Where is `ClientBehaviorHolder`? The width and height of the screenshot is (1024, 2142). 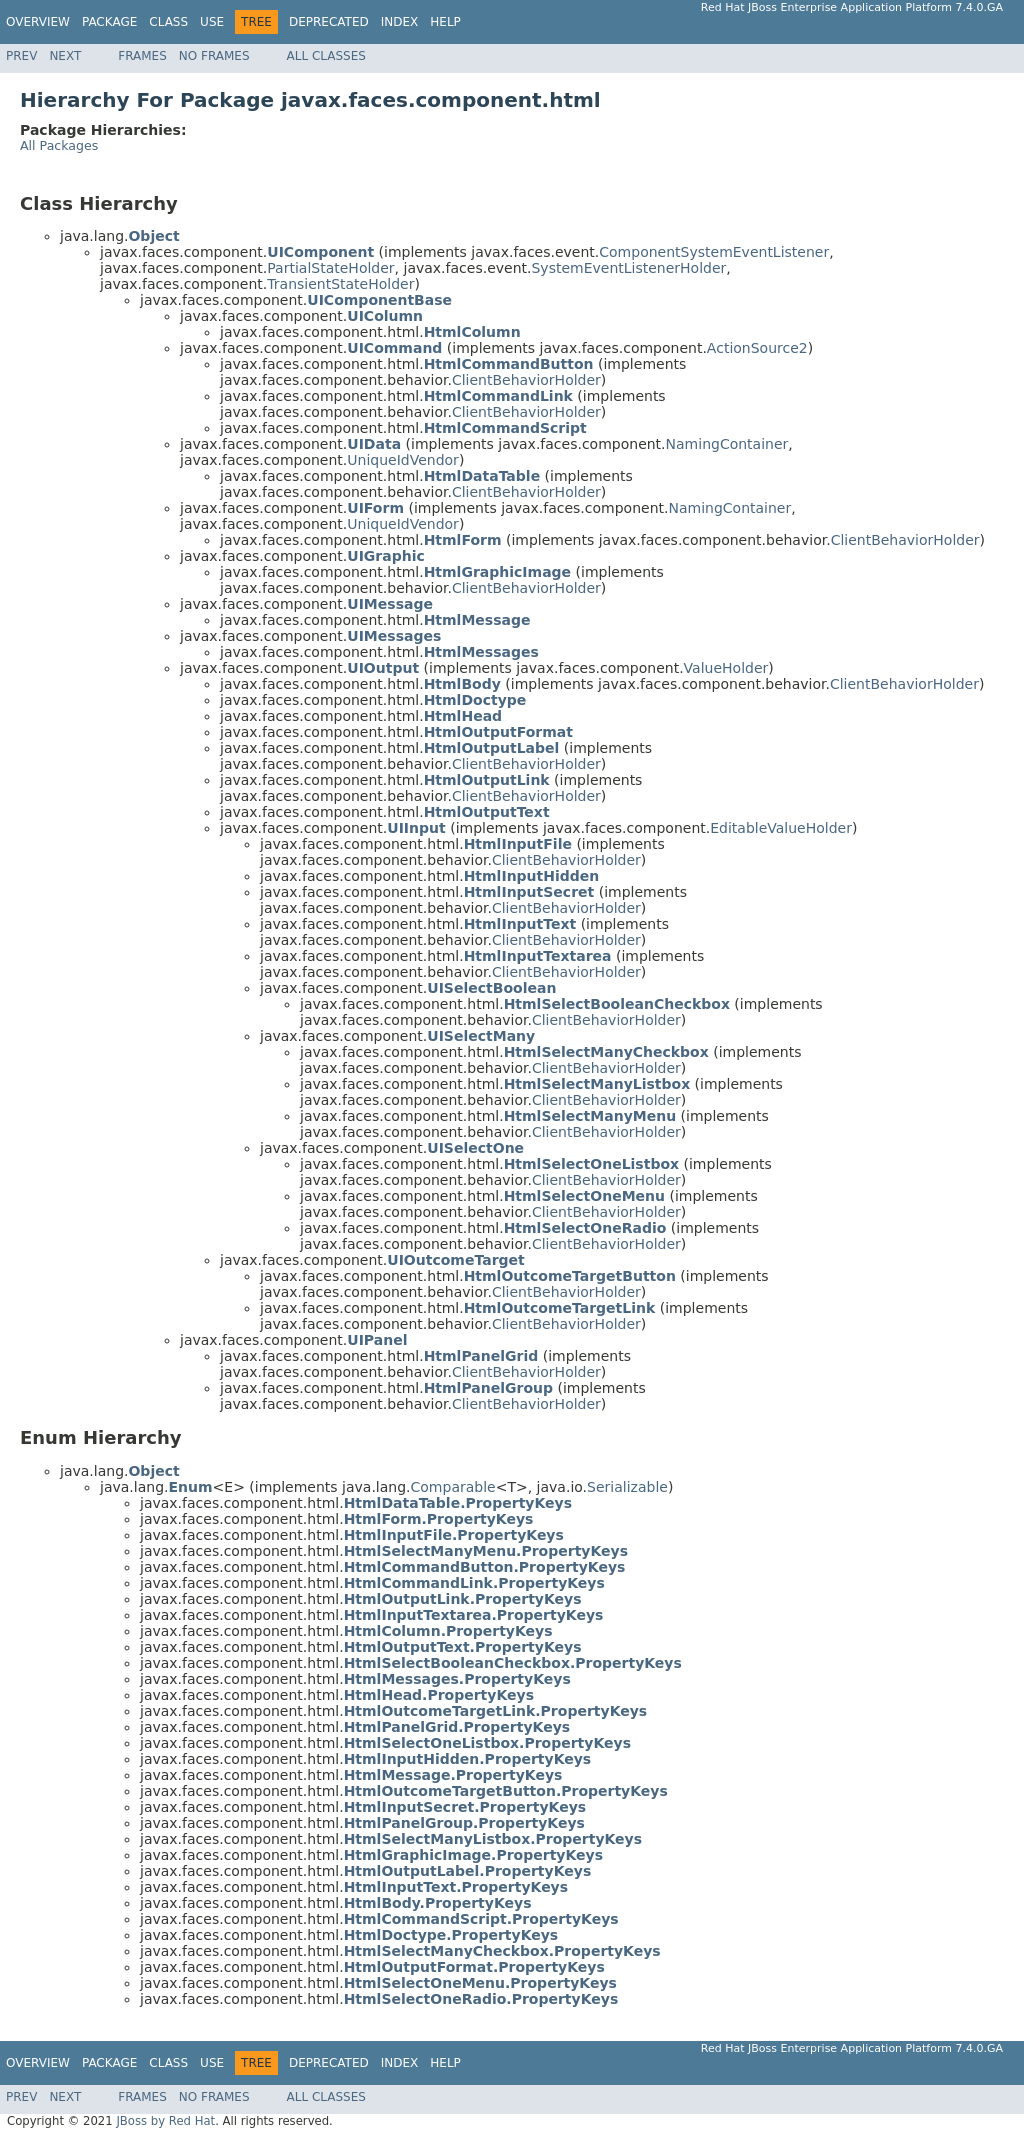
ClientBehaviorHolder is located at coordinates (526, 380).